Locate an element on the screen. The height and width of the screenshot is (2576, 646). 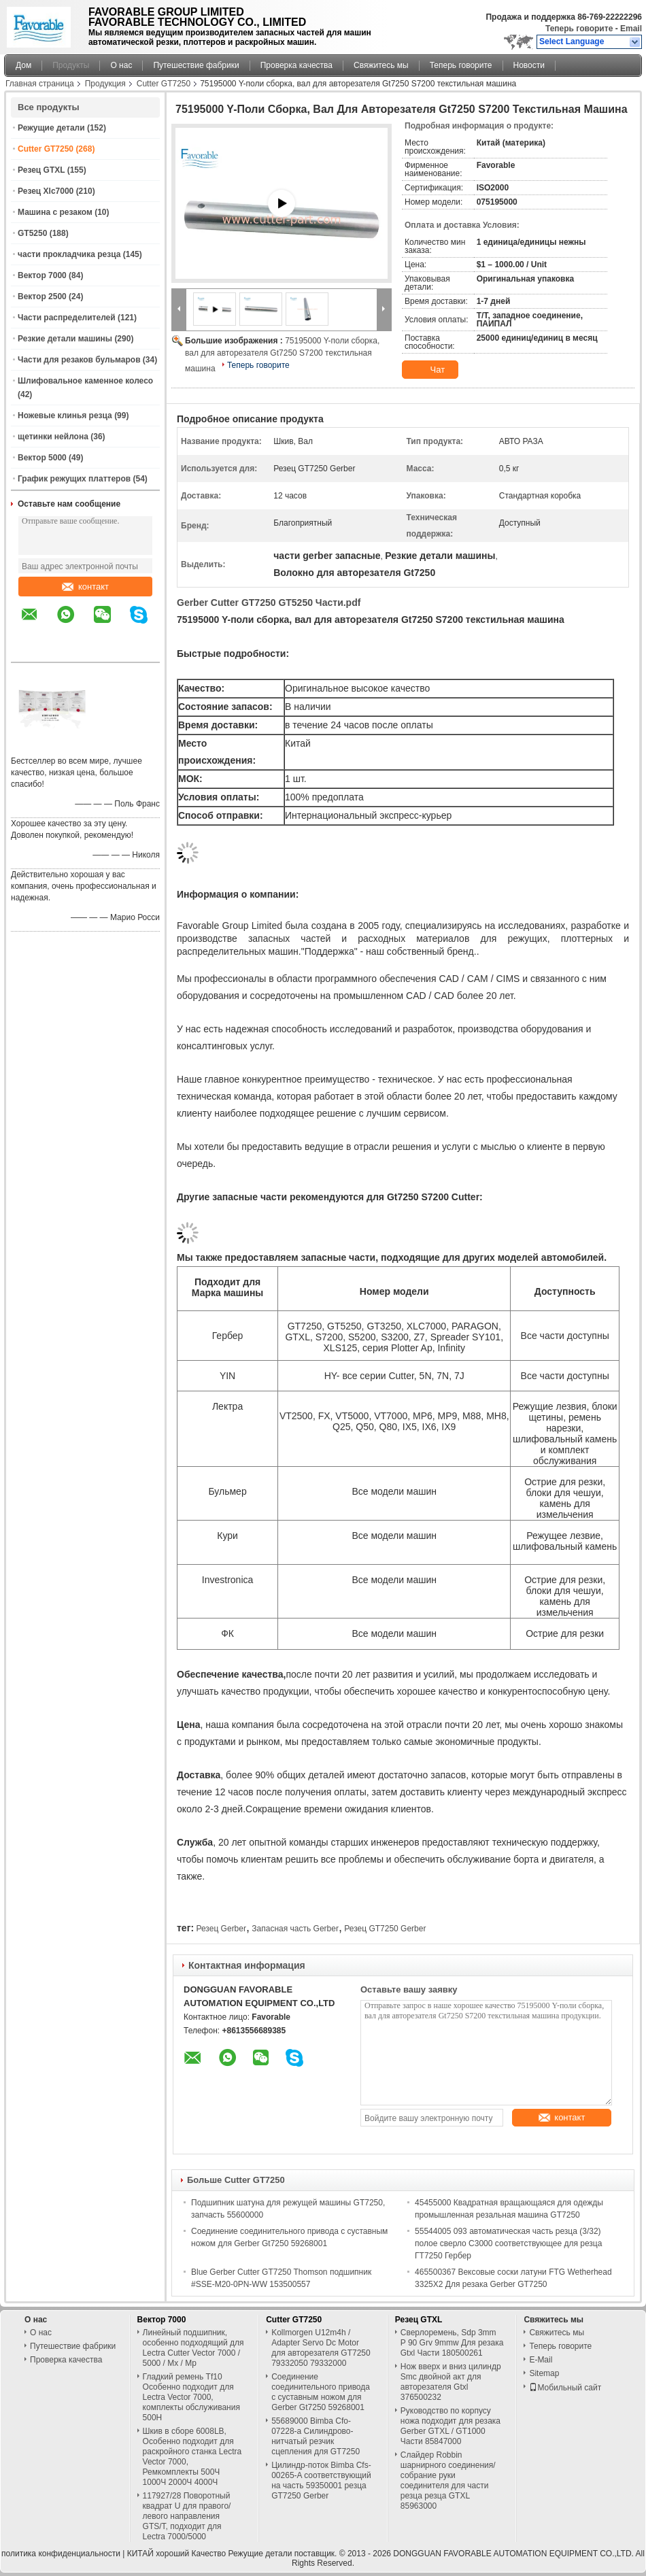
Цилиндр-поток Bimba Cfs-00265-A соответствующий на часть 59350001 резца GT7250 Gerber is located at coordinates (321, 2480).